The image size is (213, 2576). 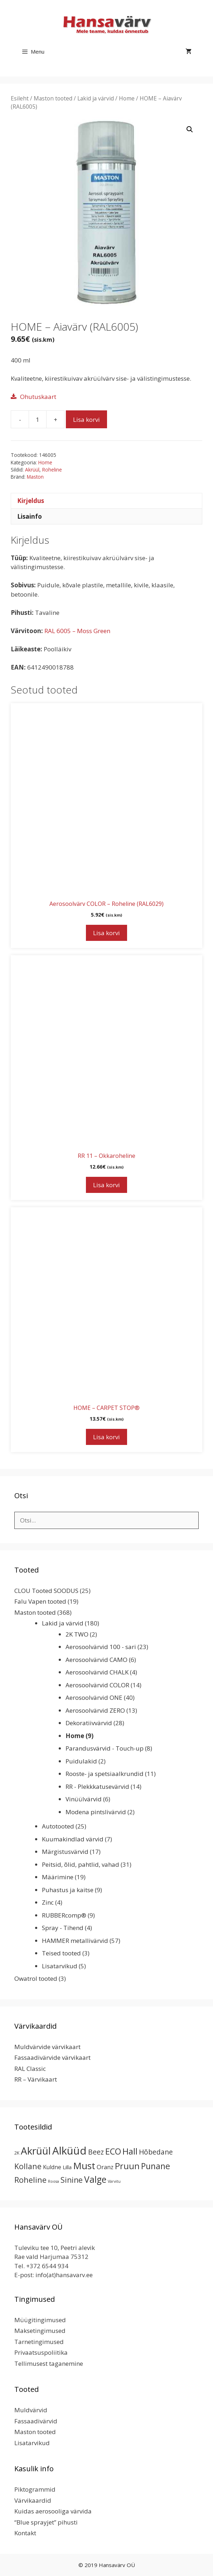 What do you see at coordinates (35, 1978) in the screenshot?
I see `Owatrol tooted` at bounding box center [35, 1978].